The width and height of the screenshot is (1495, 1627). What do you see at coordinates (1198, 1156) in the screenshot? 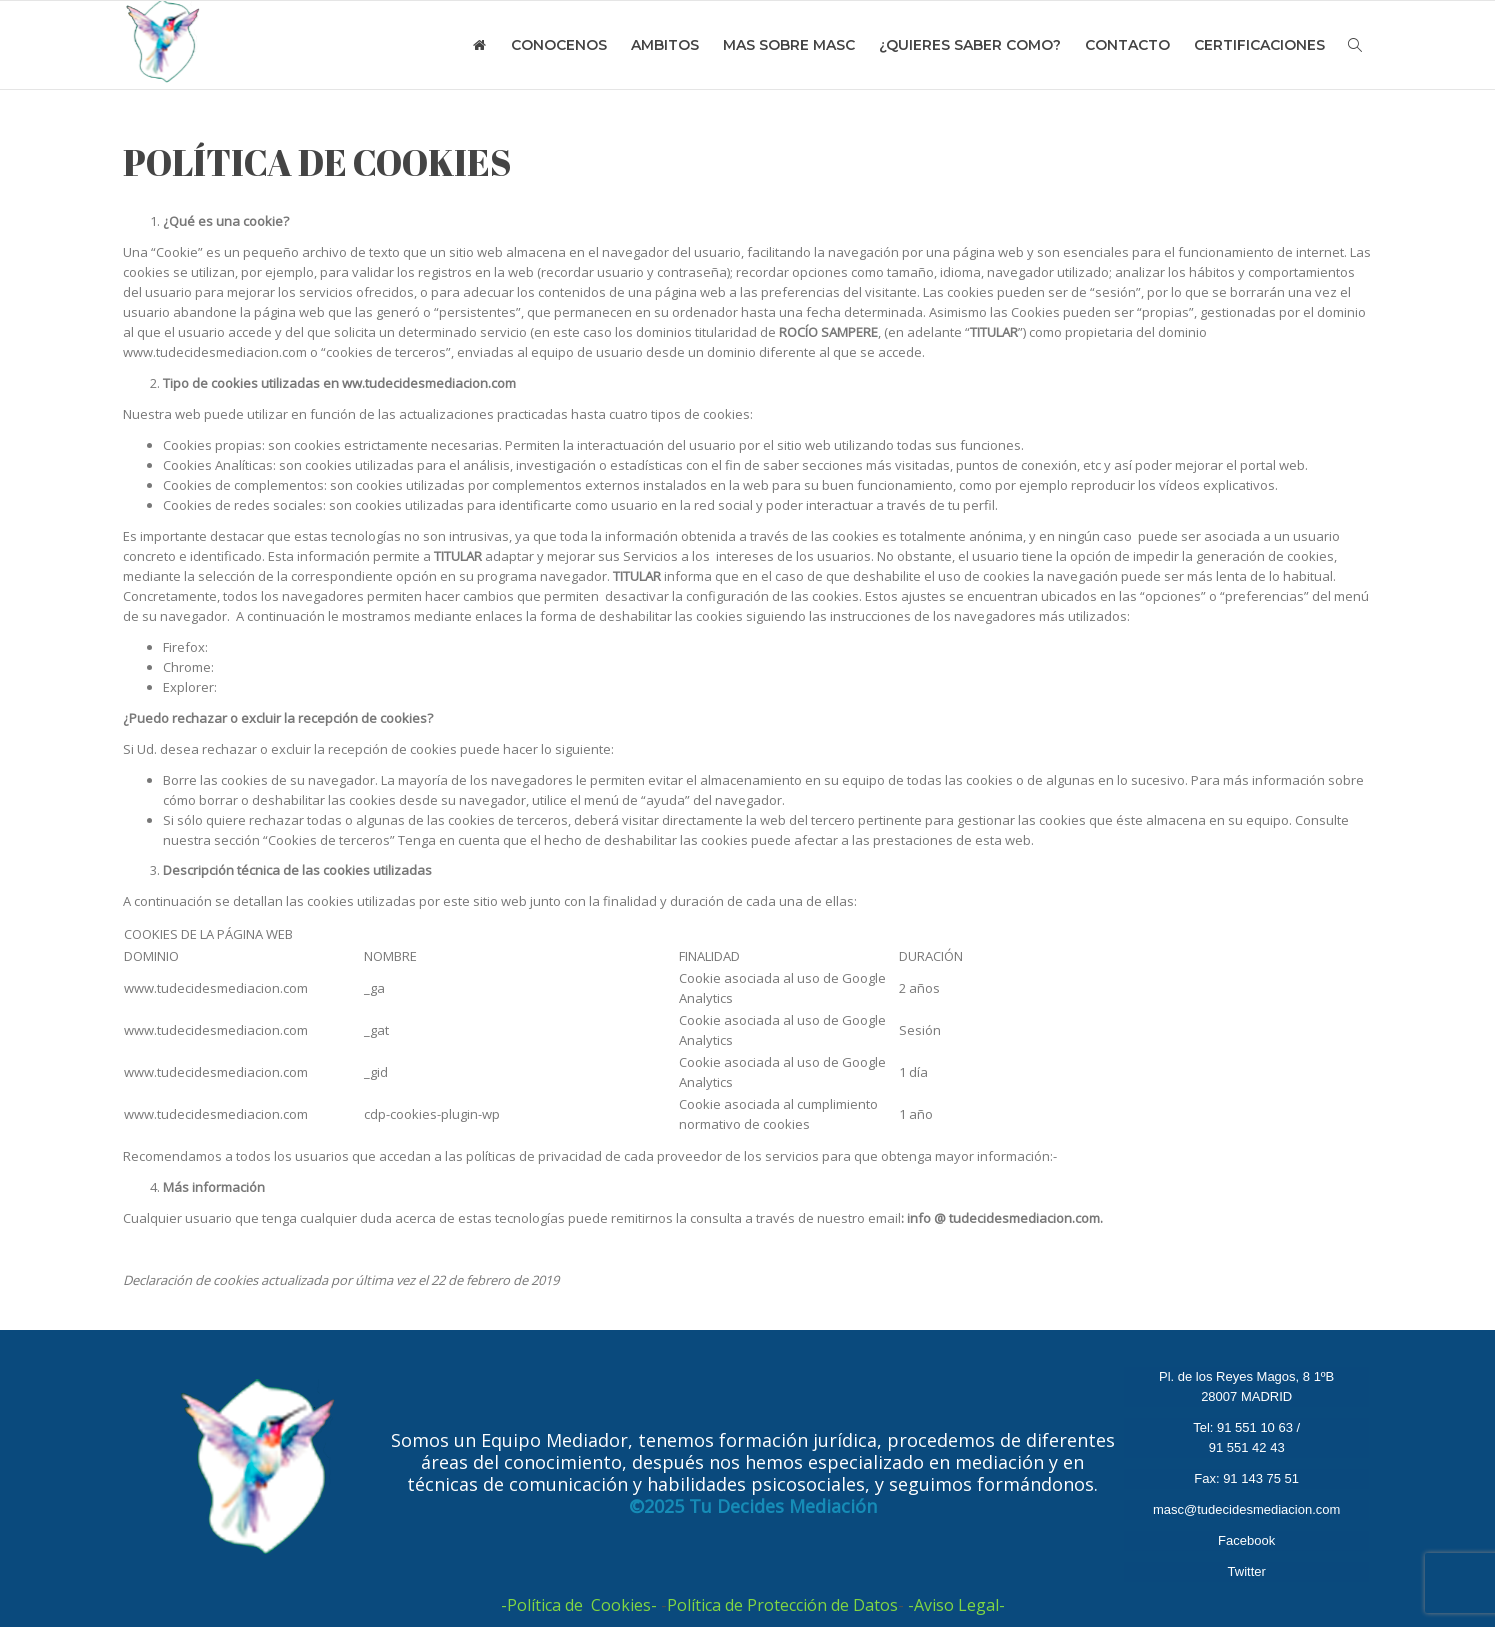
I see `http://www.google.es/intl/es/policies/privacy/` at bounding box center [1198, 1156].